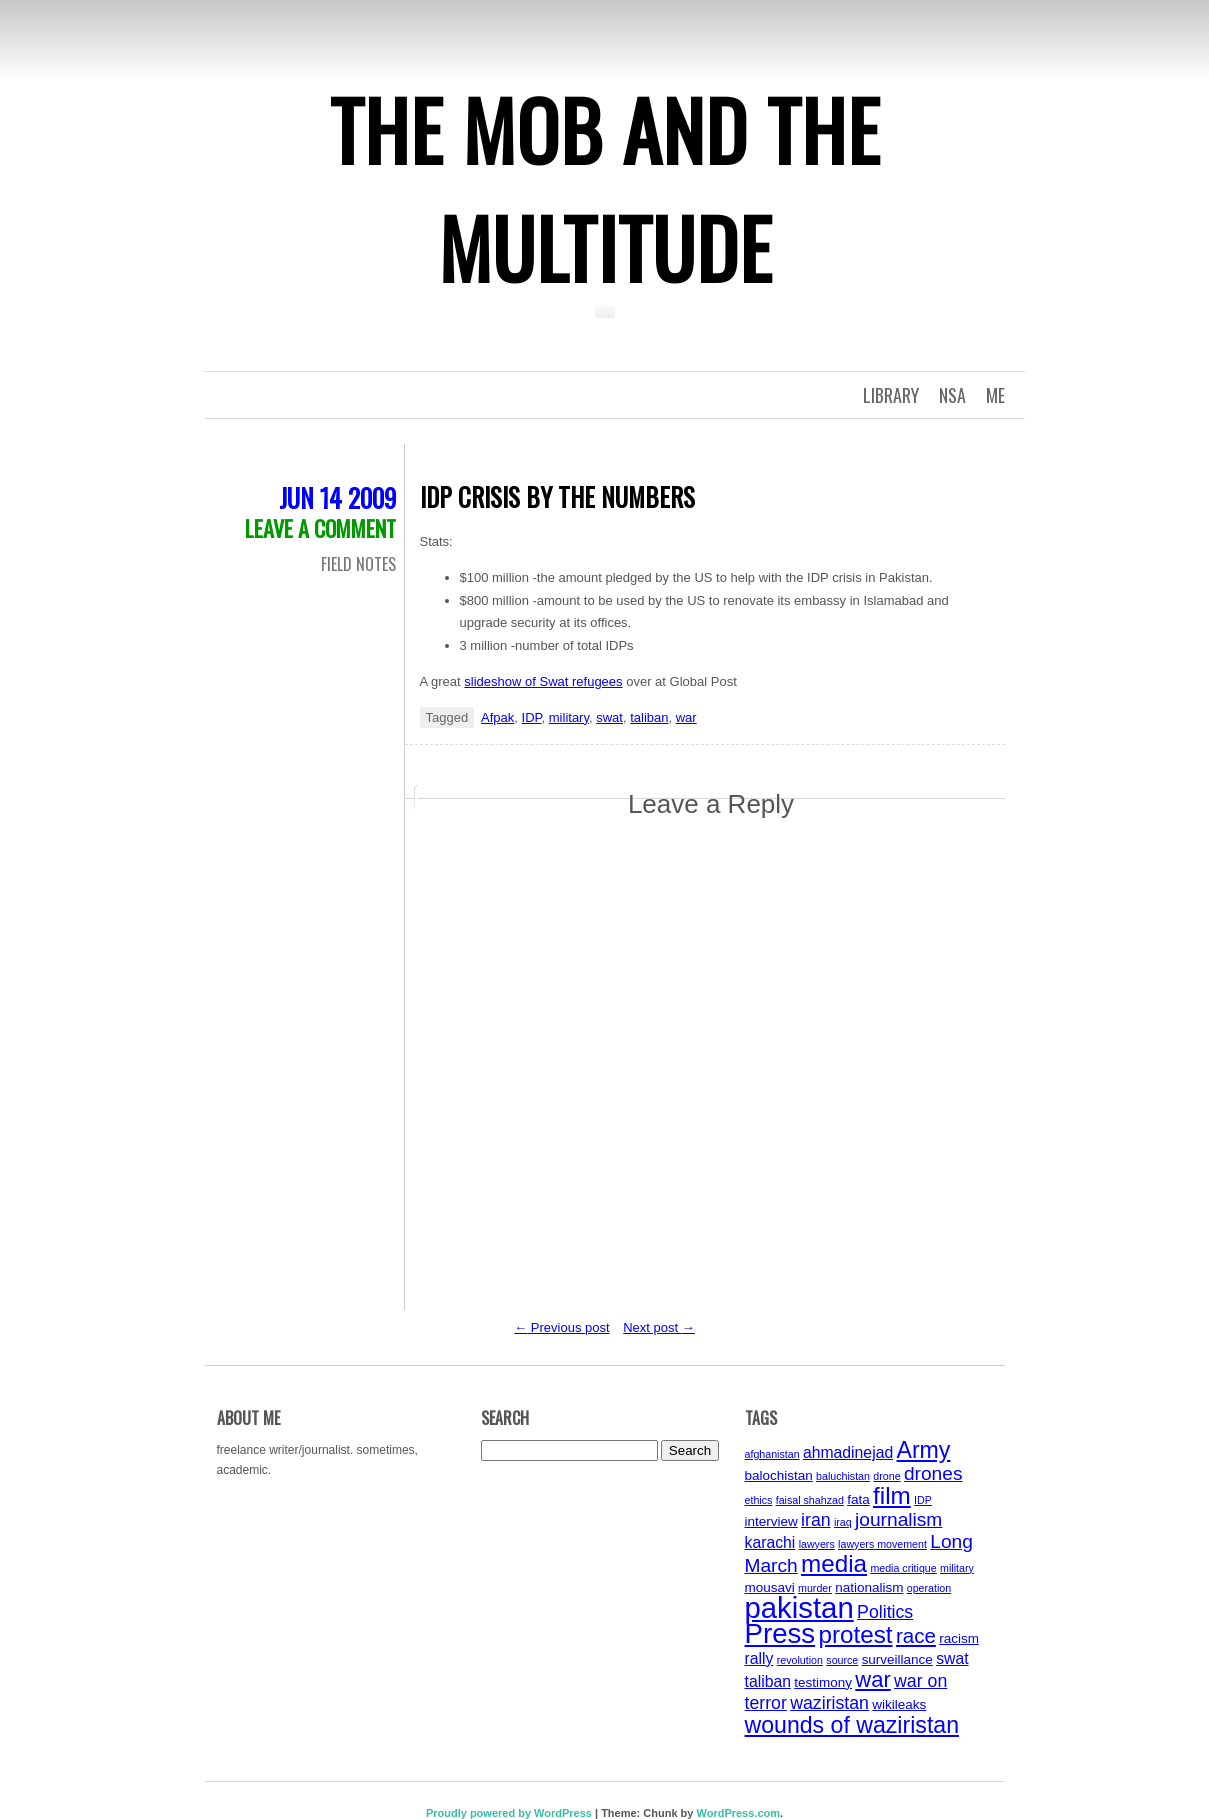 The height and width of the screenshot is (1819, 1209). I want to click on taliban, so click(649, 717).